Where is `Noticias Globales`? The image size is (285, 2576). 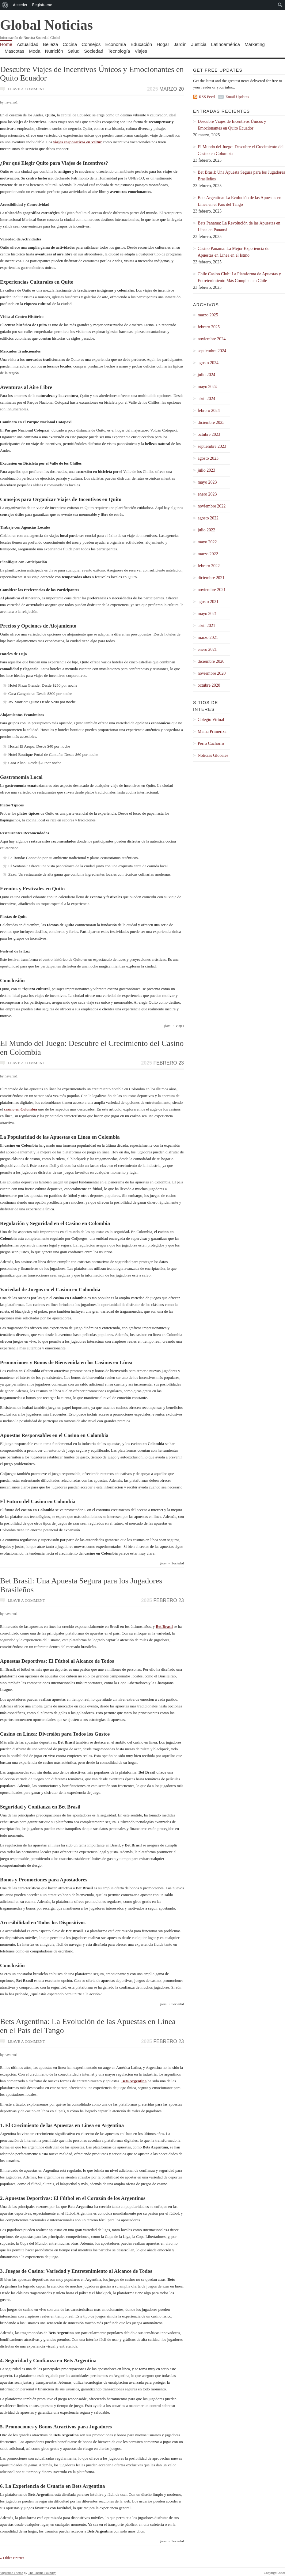
Noticias Globales is located at coordinates (213, 755).